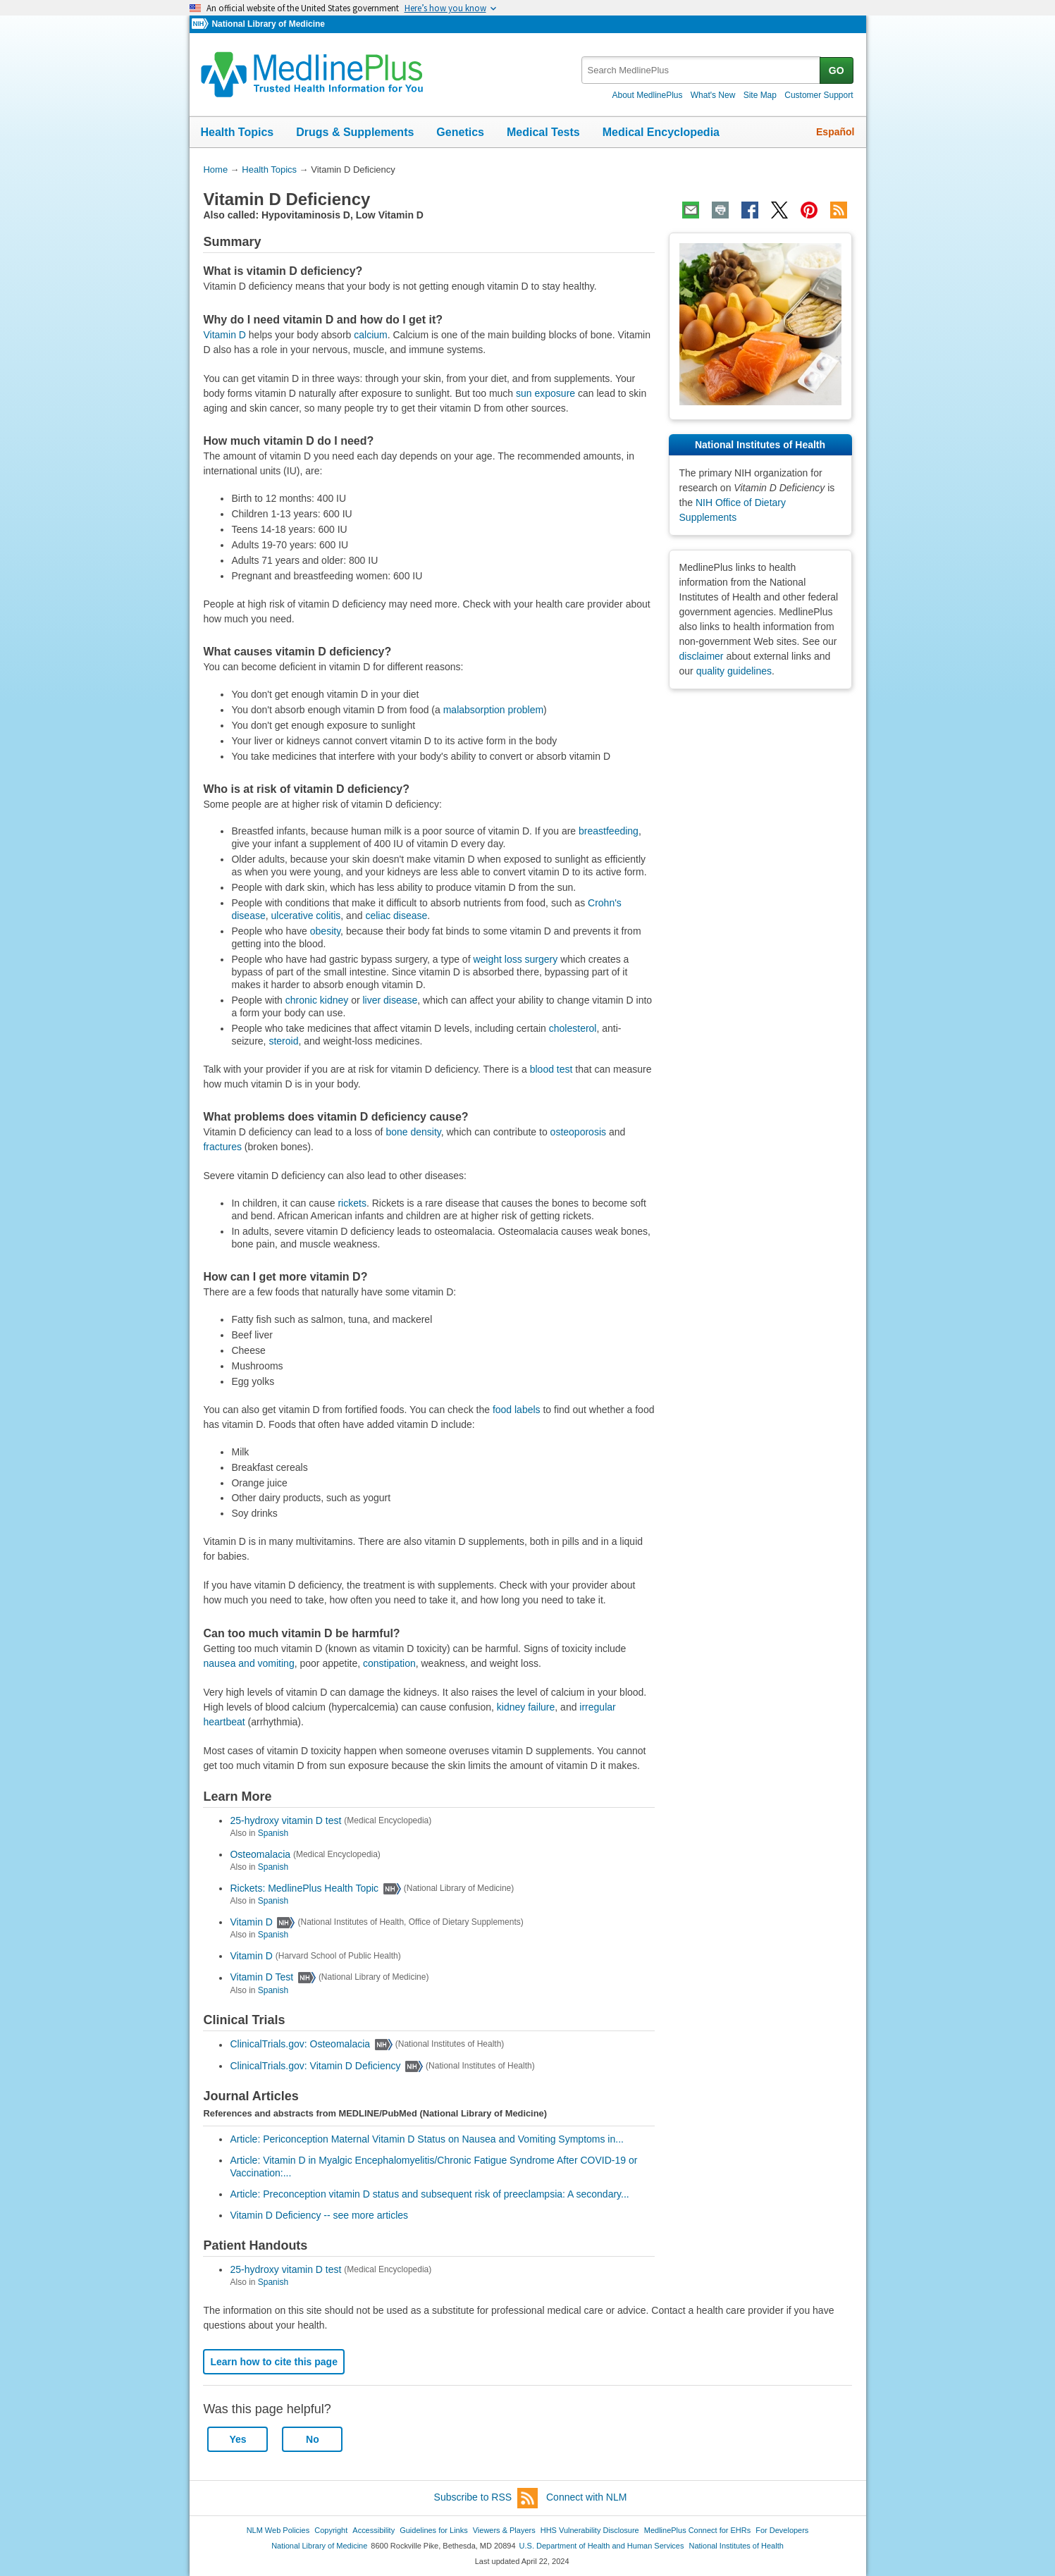 The height and width of the screenshot is (2576, 1055). Describe the element at coordinates (429, 2194) in the screenshot. I see `Article: Preconception vitamin D status and subsequent risk of preeclampsia: A secondary...` at that location.